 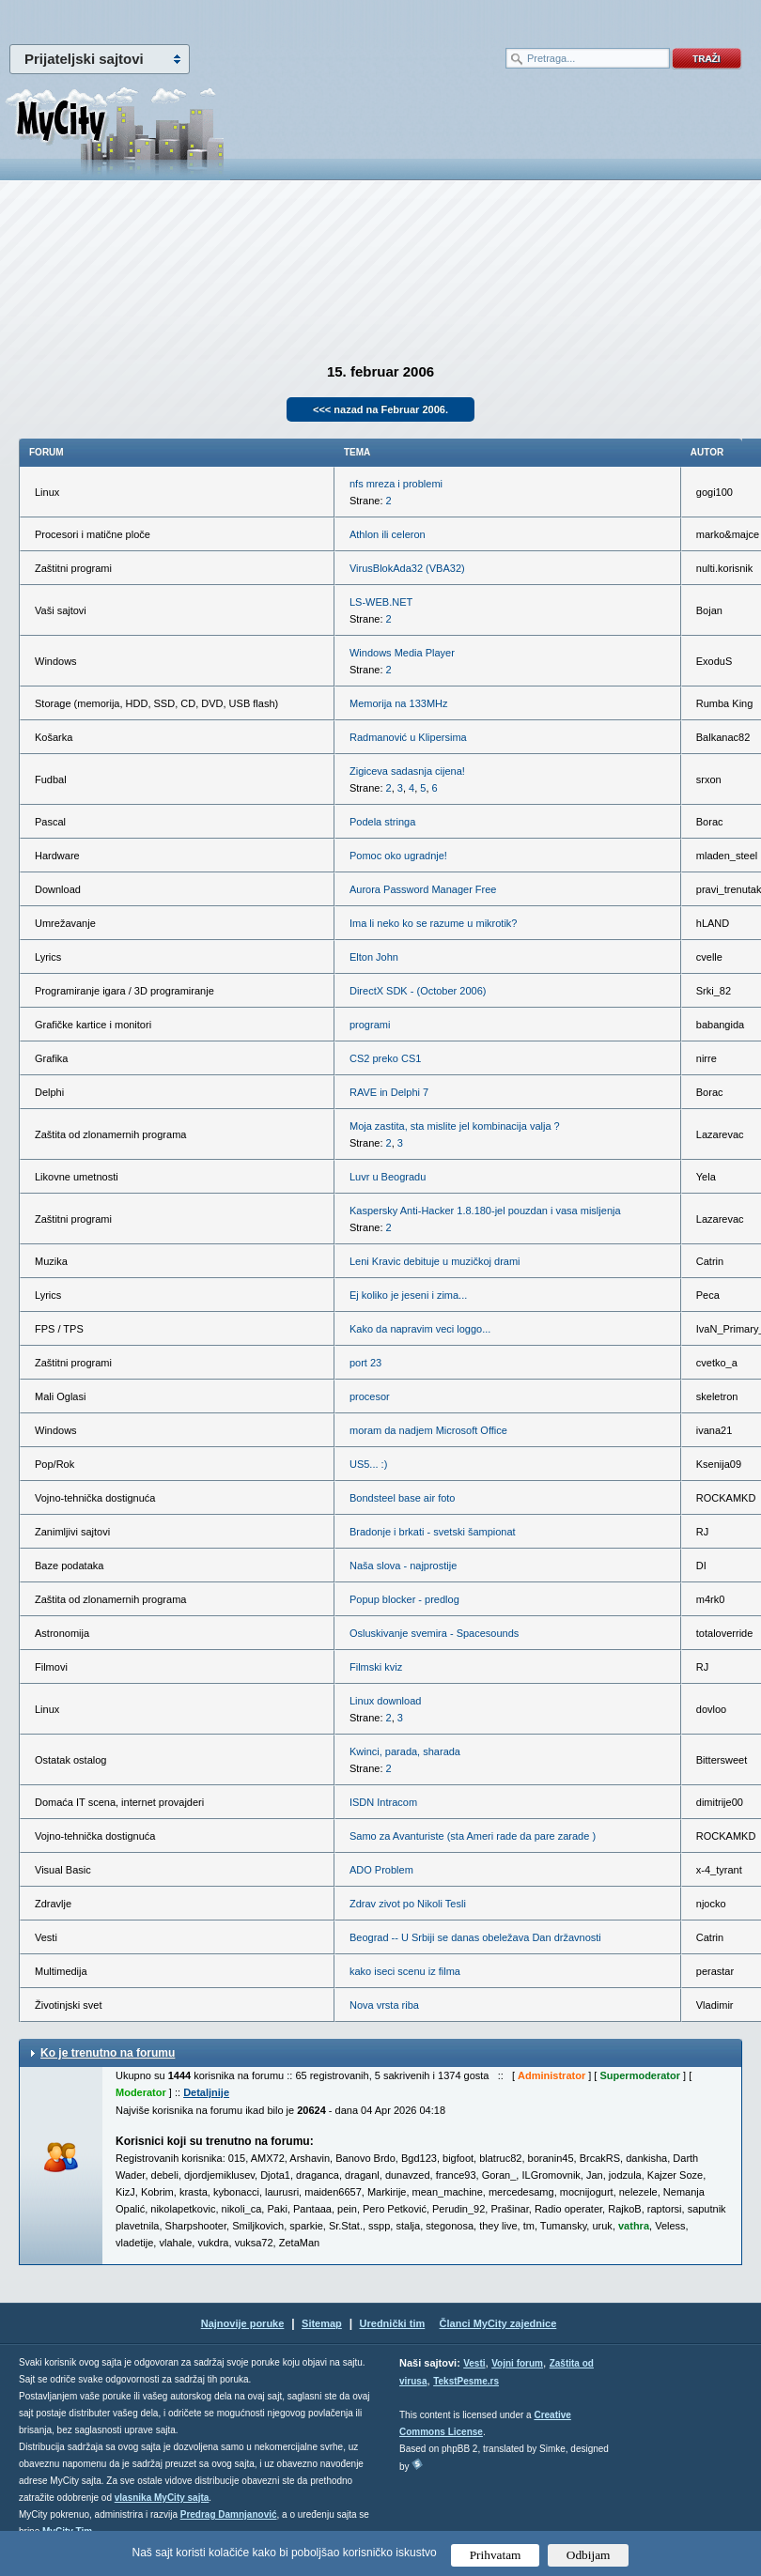 What do you see at coordinates (404, 1599) in the screenshot?
I see `Popup blocker - predlog` at bounding box center [404, 1599].